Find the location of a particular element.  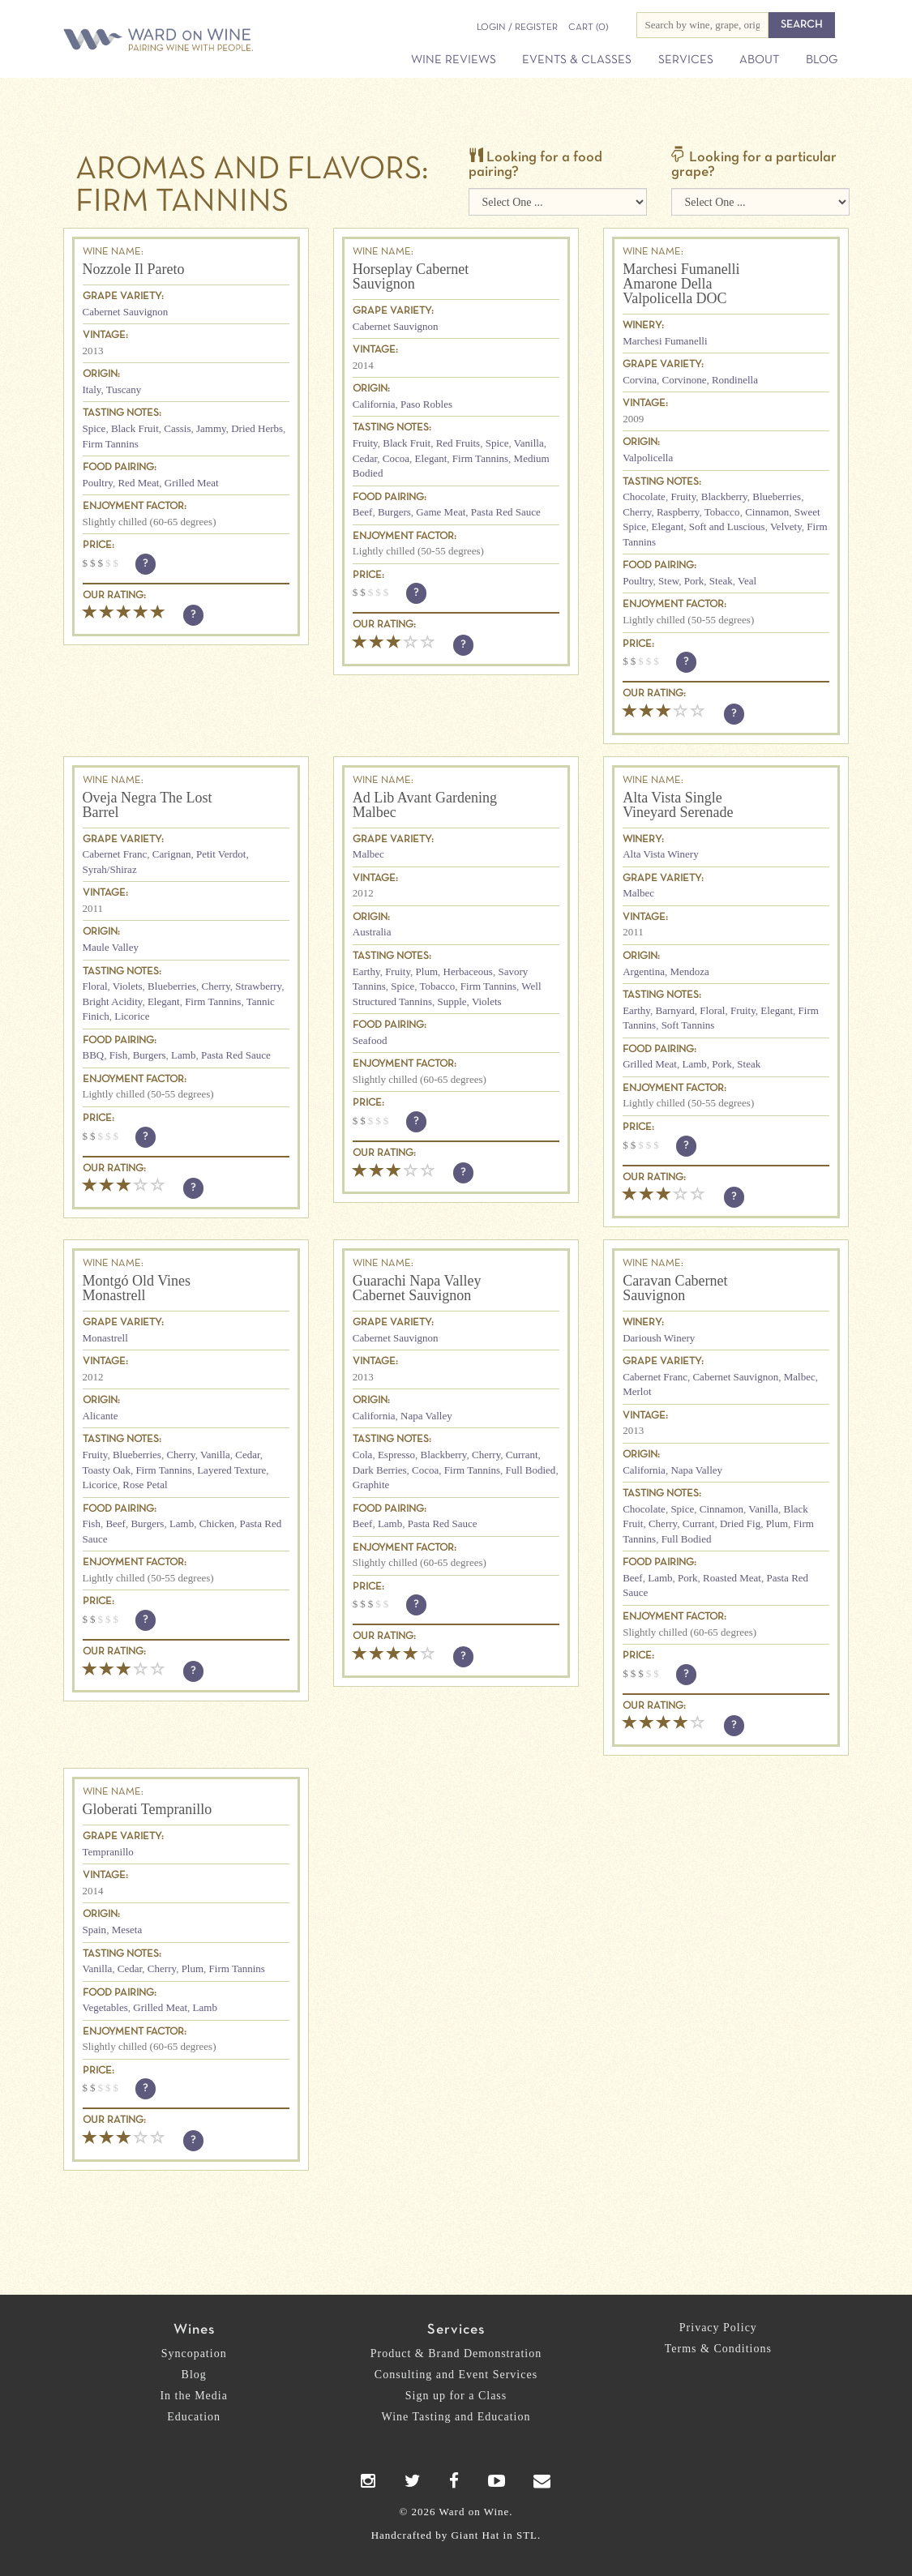

Petit Verdot is located at coordinates (221, 854).